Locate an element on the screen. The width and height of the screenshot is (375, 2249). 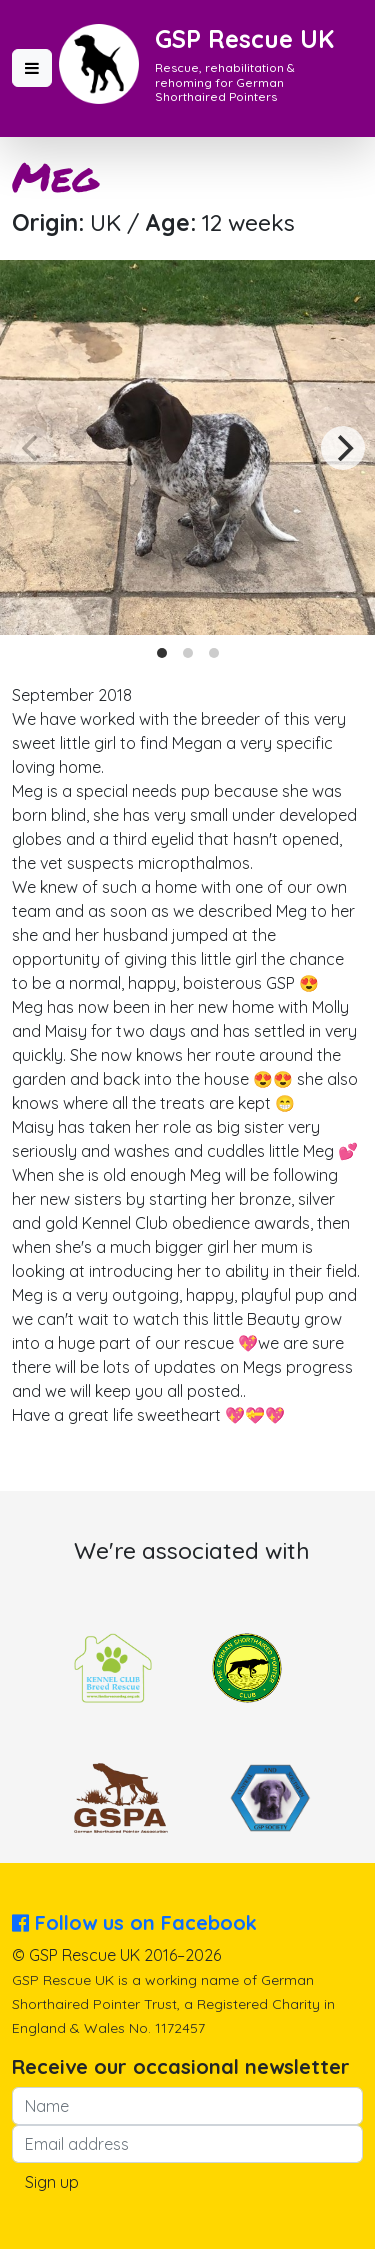
Sign up is located at coordinates (52, 2182).